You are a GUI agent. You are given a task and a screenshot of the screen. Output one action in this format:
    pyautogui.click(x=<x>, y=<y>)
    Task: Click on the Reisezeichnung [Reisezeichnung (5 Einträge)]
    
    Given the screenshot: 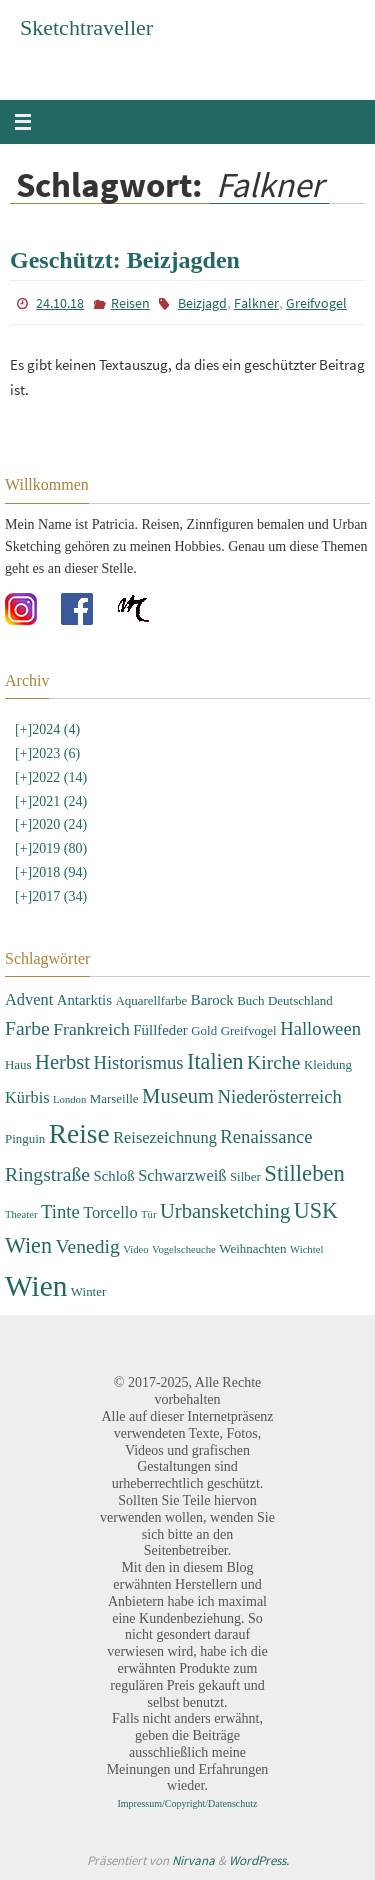 What is the action you would take?
    pyautogui.click(x=165, y=1137)
    